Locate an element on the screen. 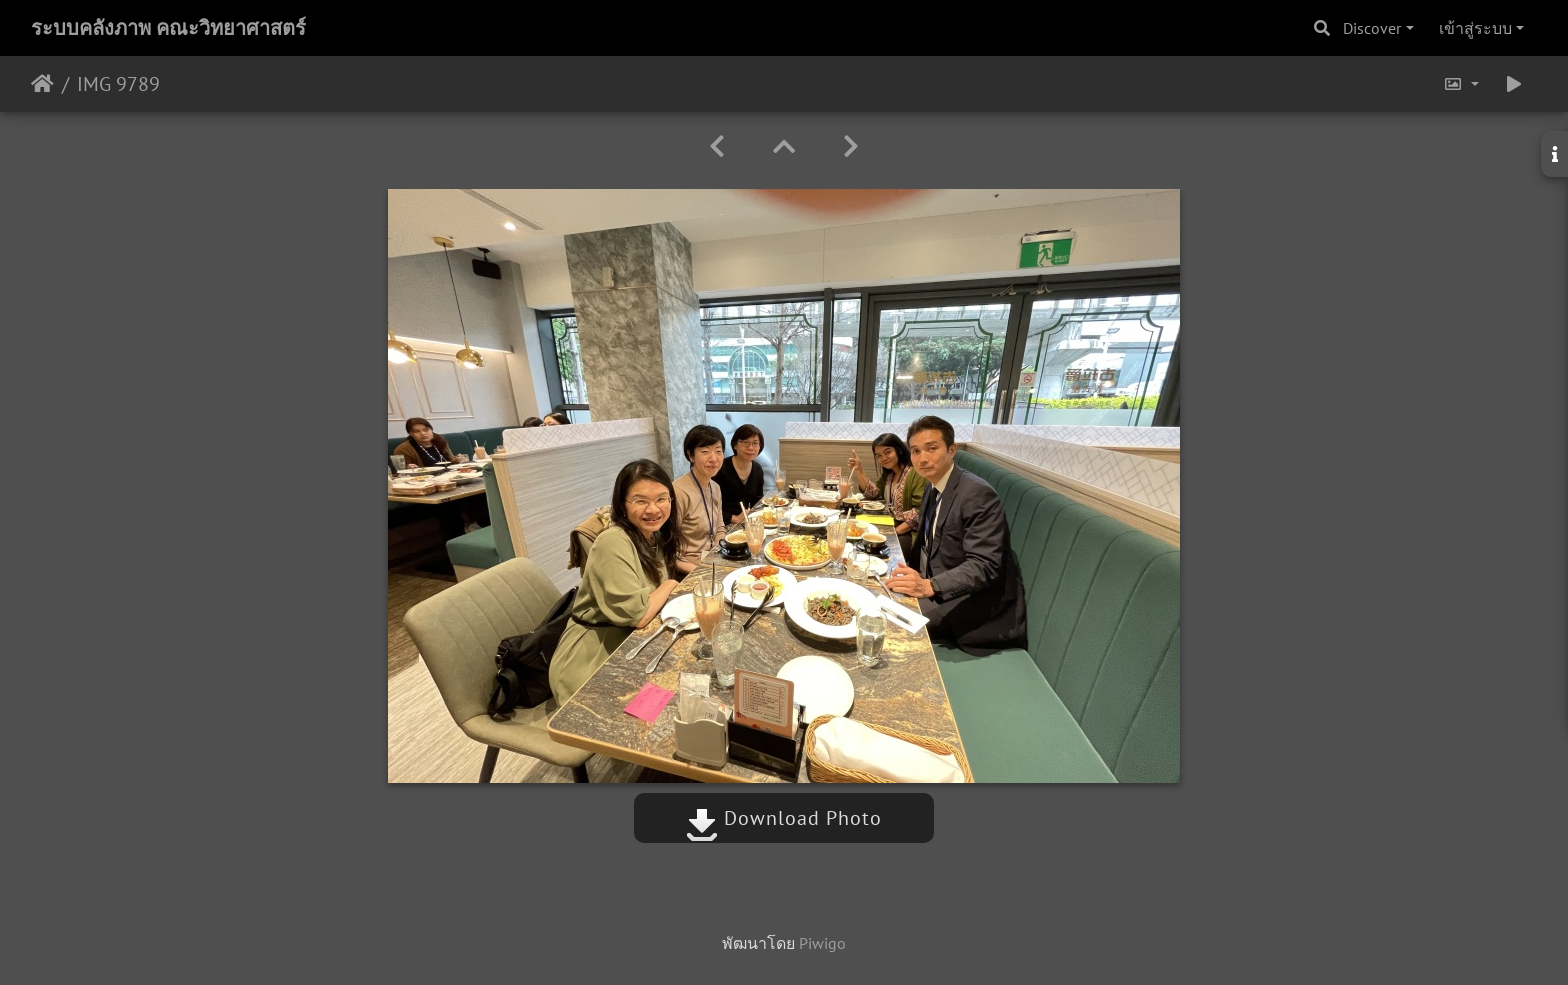 This screenshot has height=985, width=1568. Piwigo is located at coordinates (822, 943).